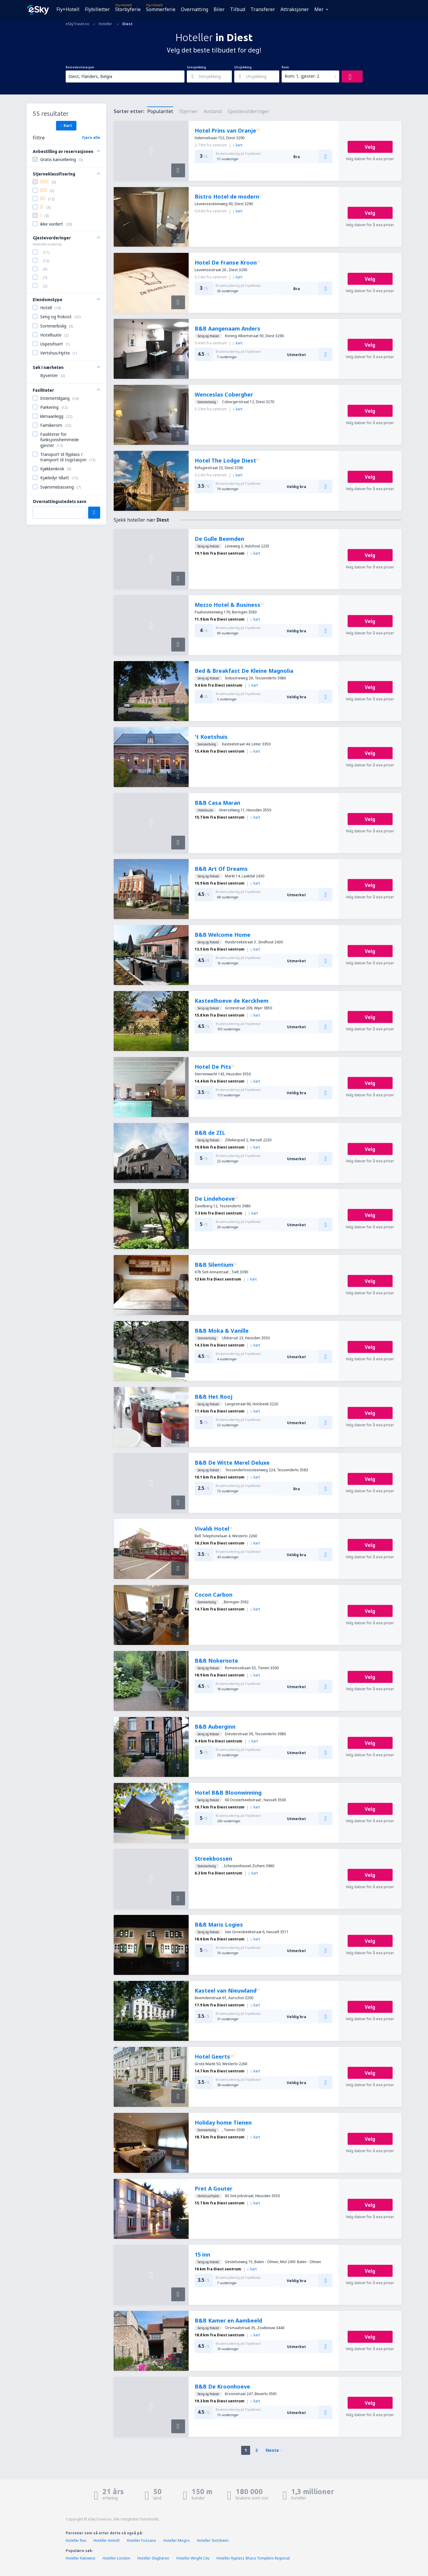 This screenshot has width=428, height=2576. Describe the element at coordinates (153, 2558) in the screenshot. I see `Hoteller Slagharen` at that location.